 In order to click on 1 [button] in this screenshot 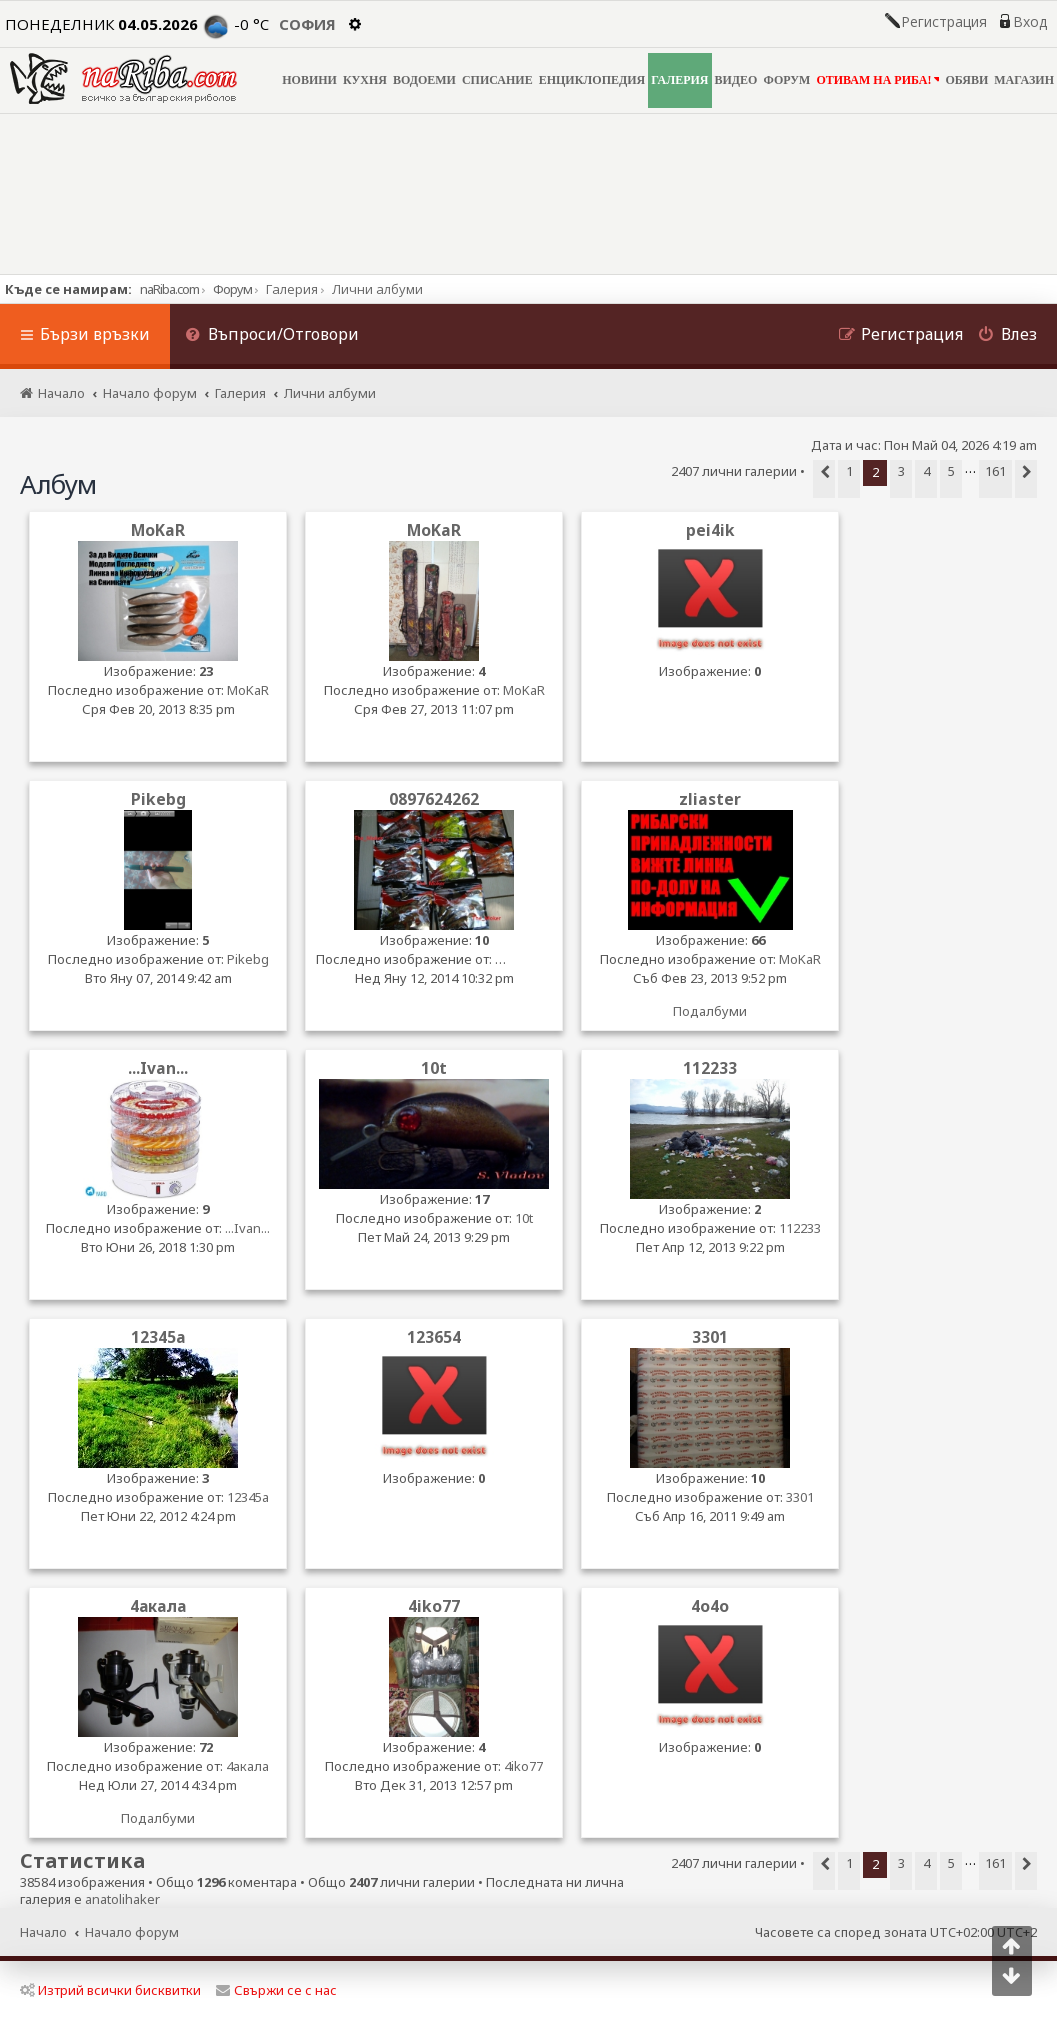, I will do `click(849, 471)`.